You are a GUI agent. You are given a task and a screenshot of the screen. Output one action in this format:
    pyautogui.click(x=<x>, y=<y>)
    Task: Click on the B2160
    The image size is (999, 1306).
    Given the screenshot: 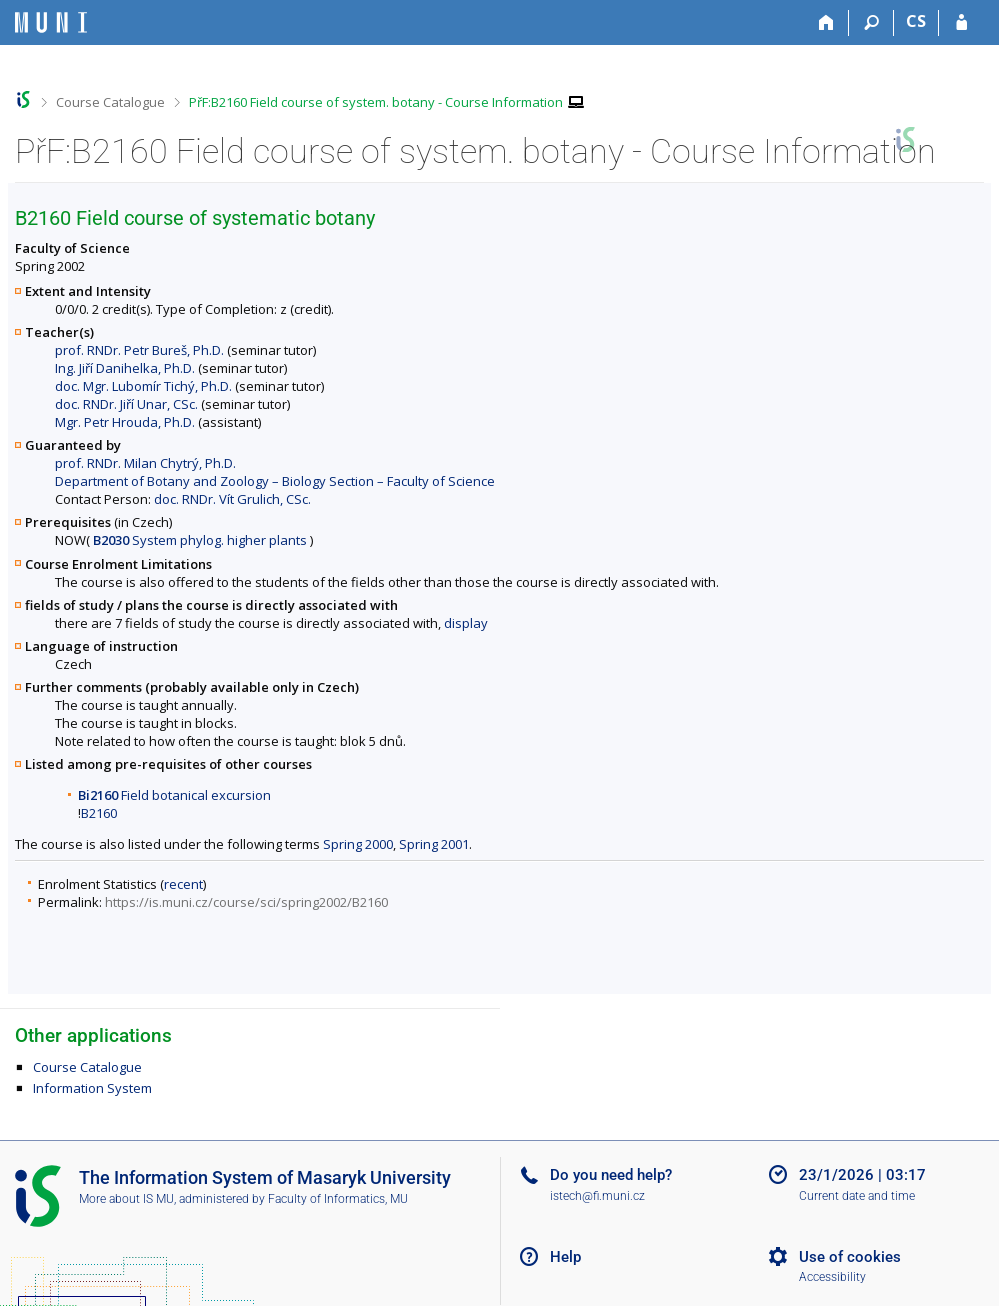 What is the action you would take?
    pyautogui.click(x=99, y=813)
    